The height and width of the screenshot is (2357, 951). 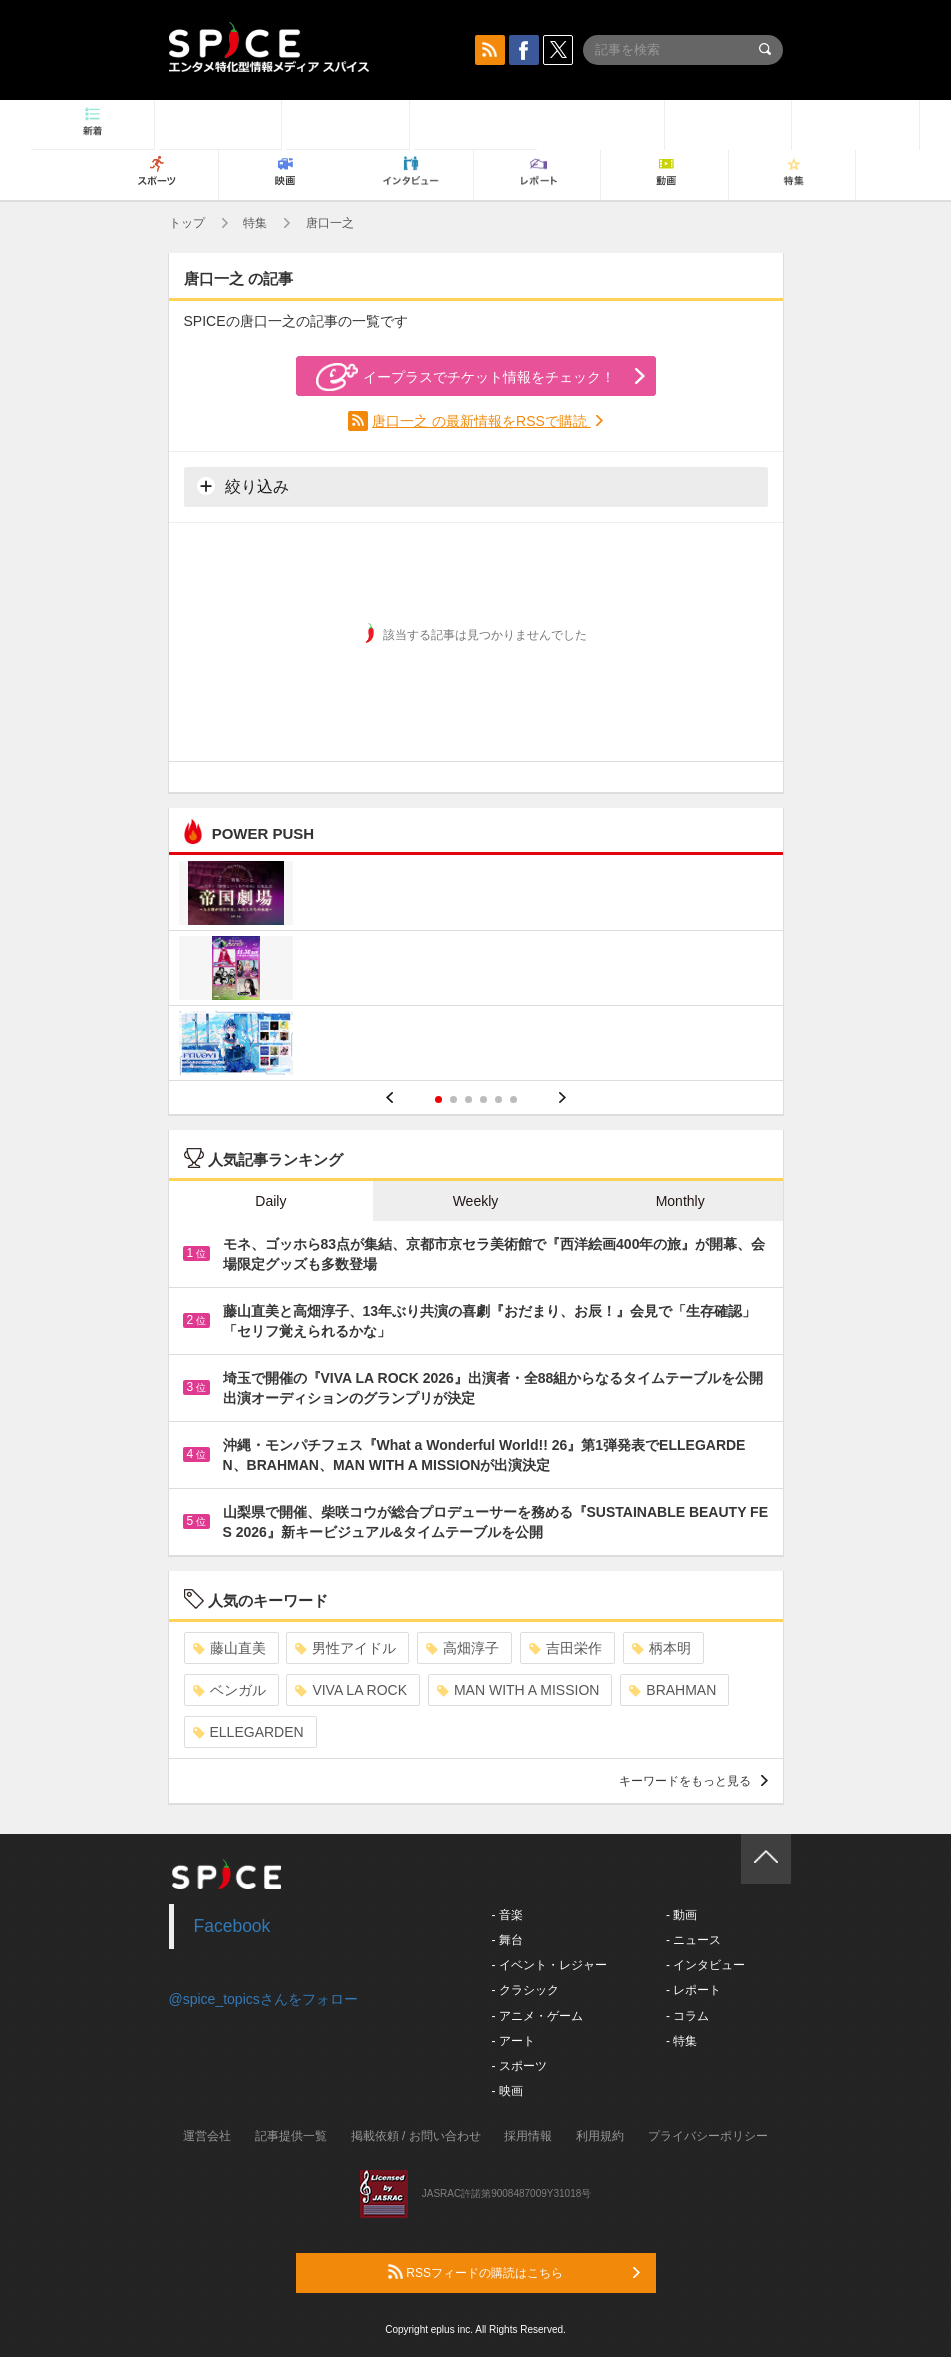 I want to click on 2 [button], so click(x=453, y=1099).